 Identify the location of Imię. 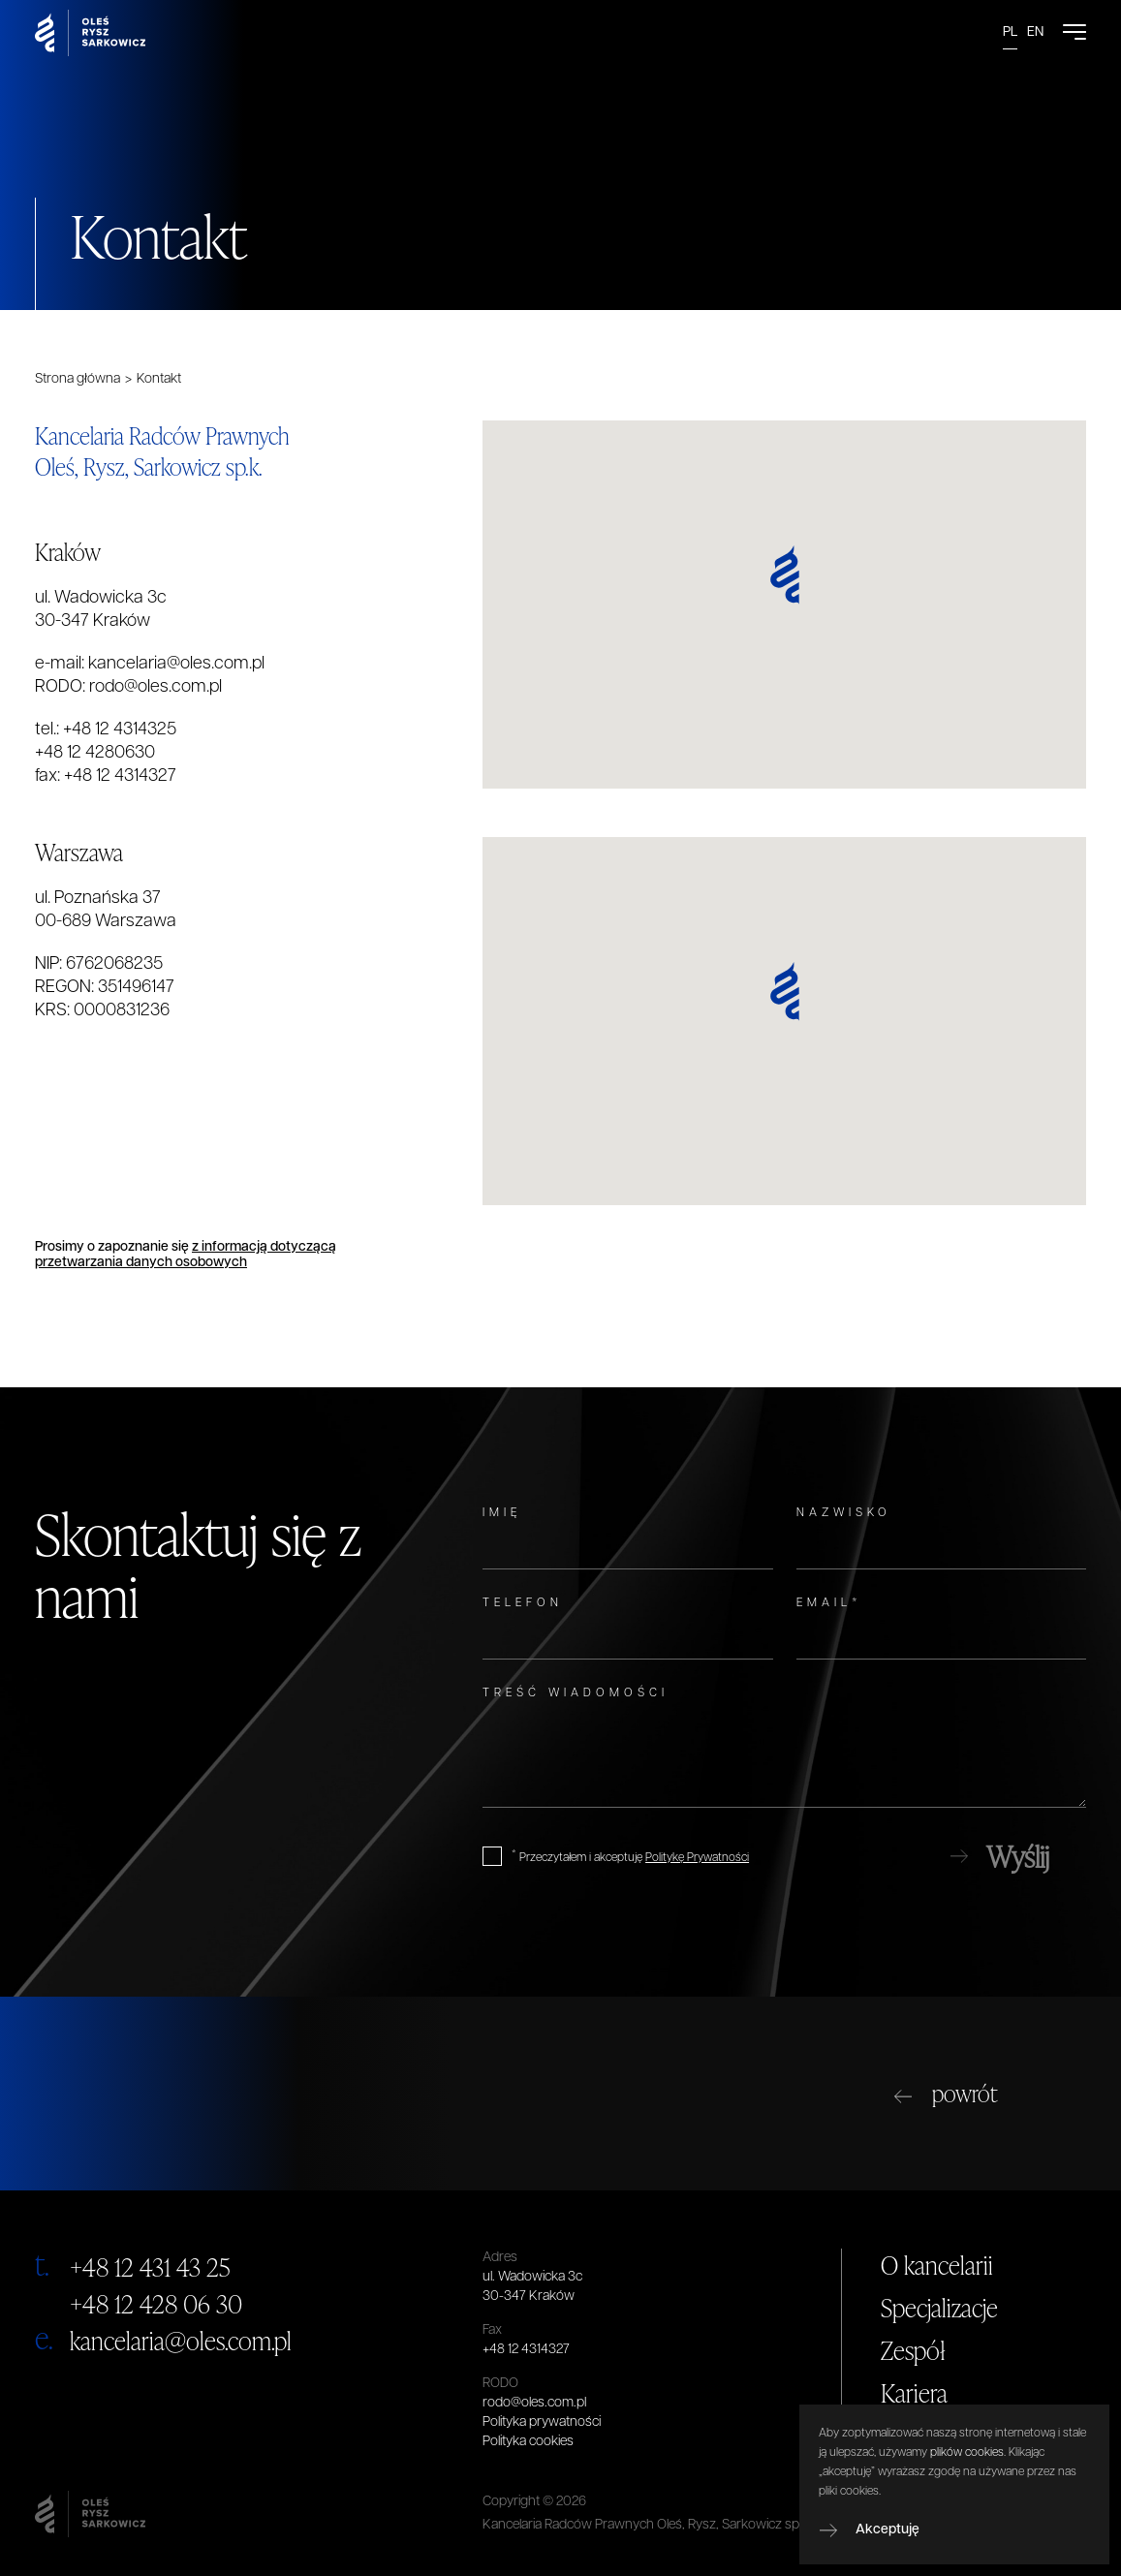
(502, 1513).